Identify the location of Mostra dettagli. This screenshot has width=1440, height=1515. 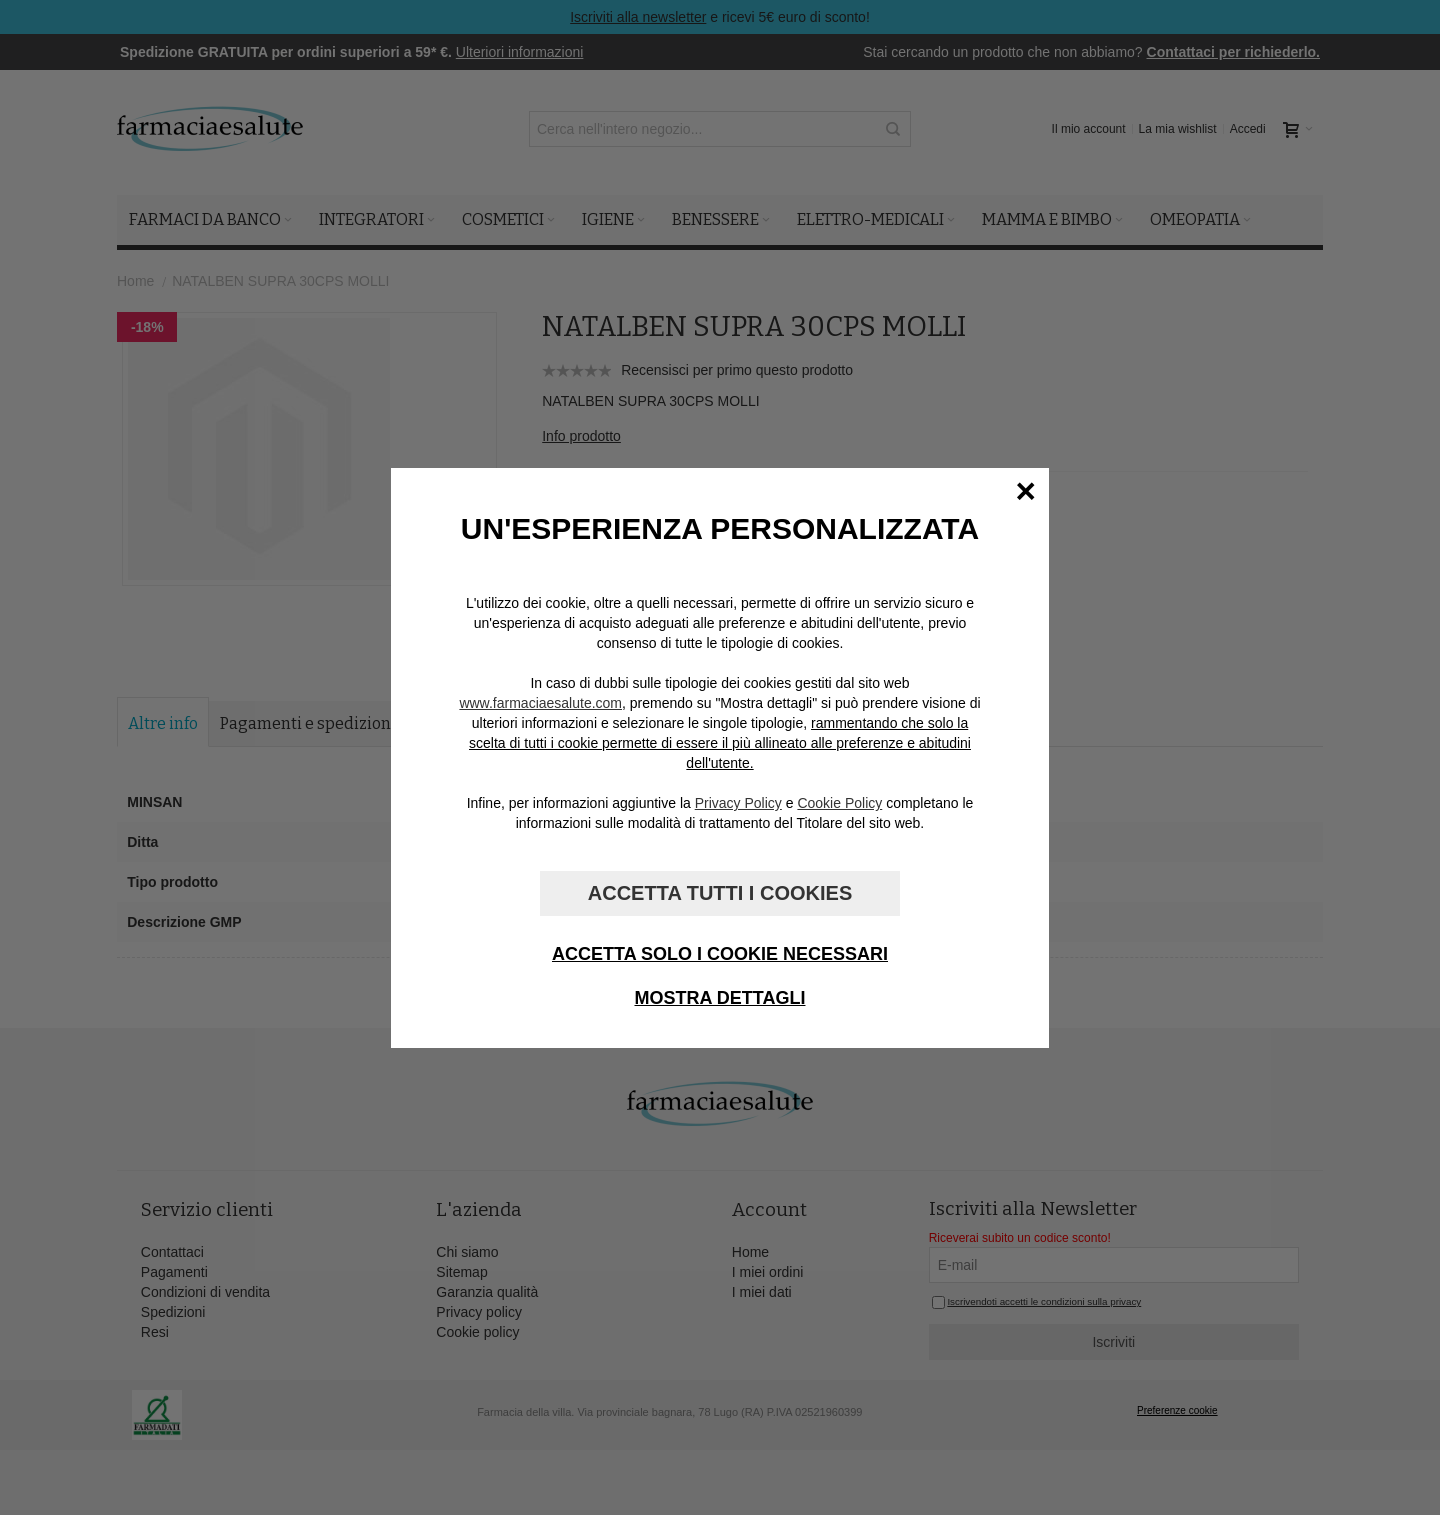
(720, 998).